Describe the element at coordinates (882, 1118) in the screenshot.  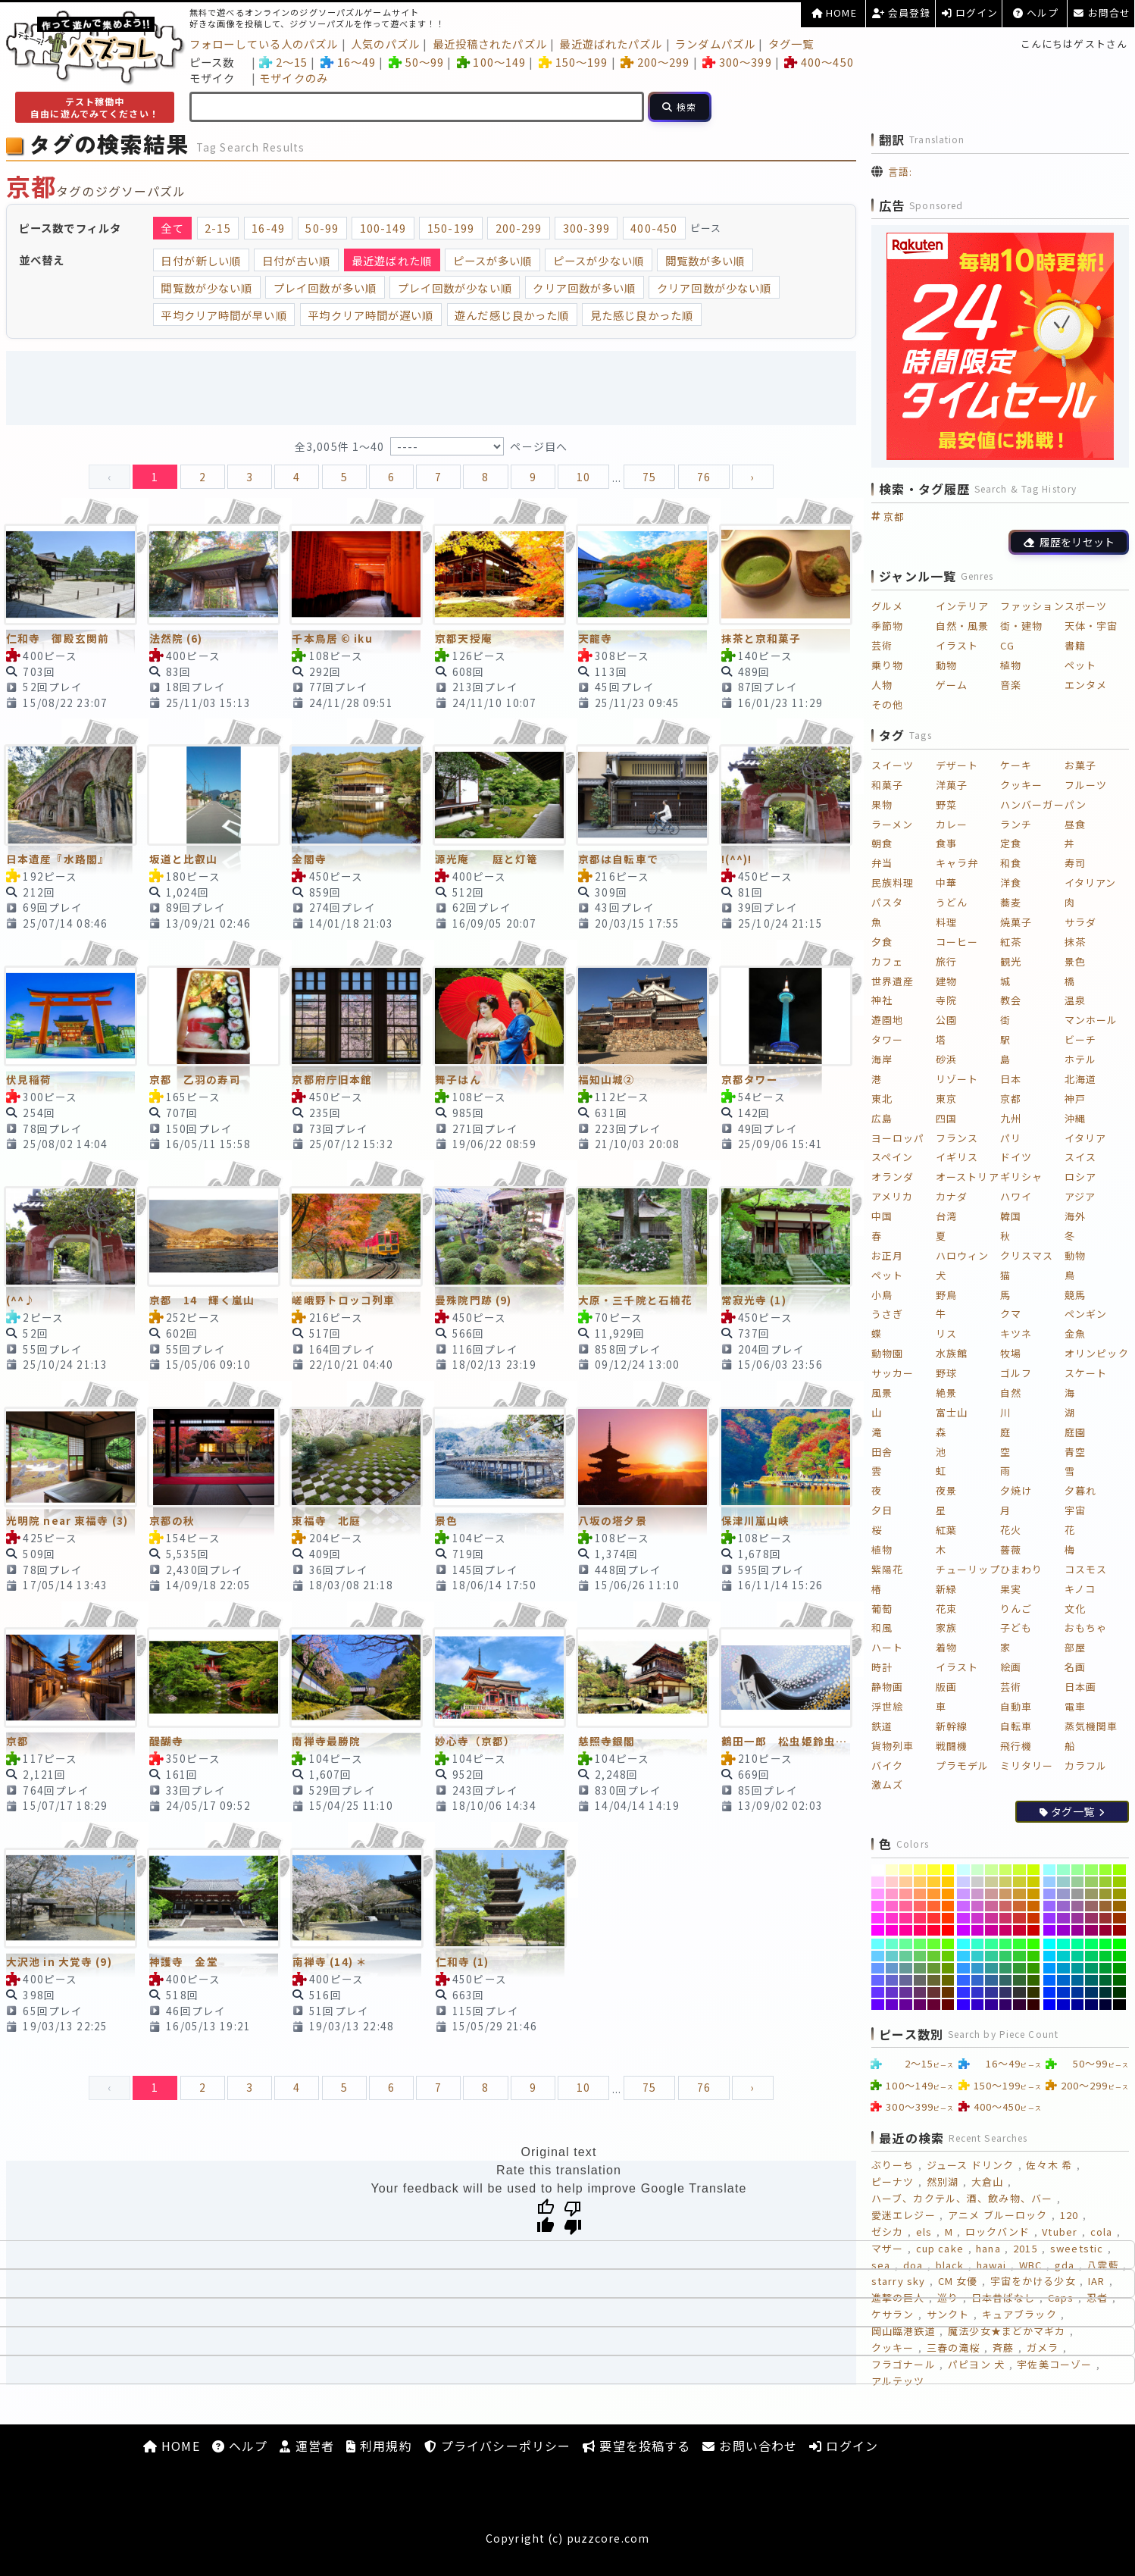
I see `広島` at that location.